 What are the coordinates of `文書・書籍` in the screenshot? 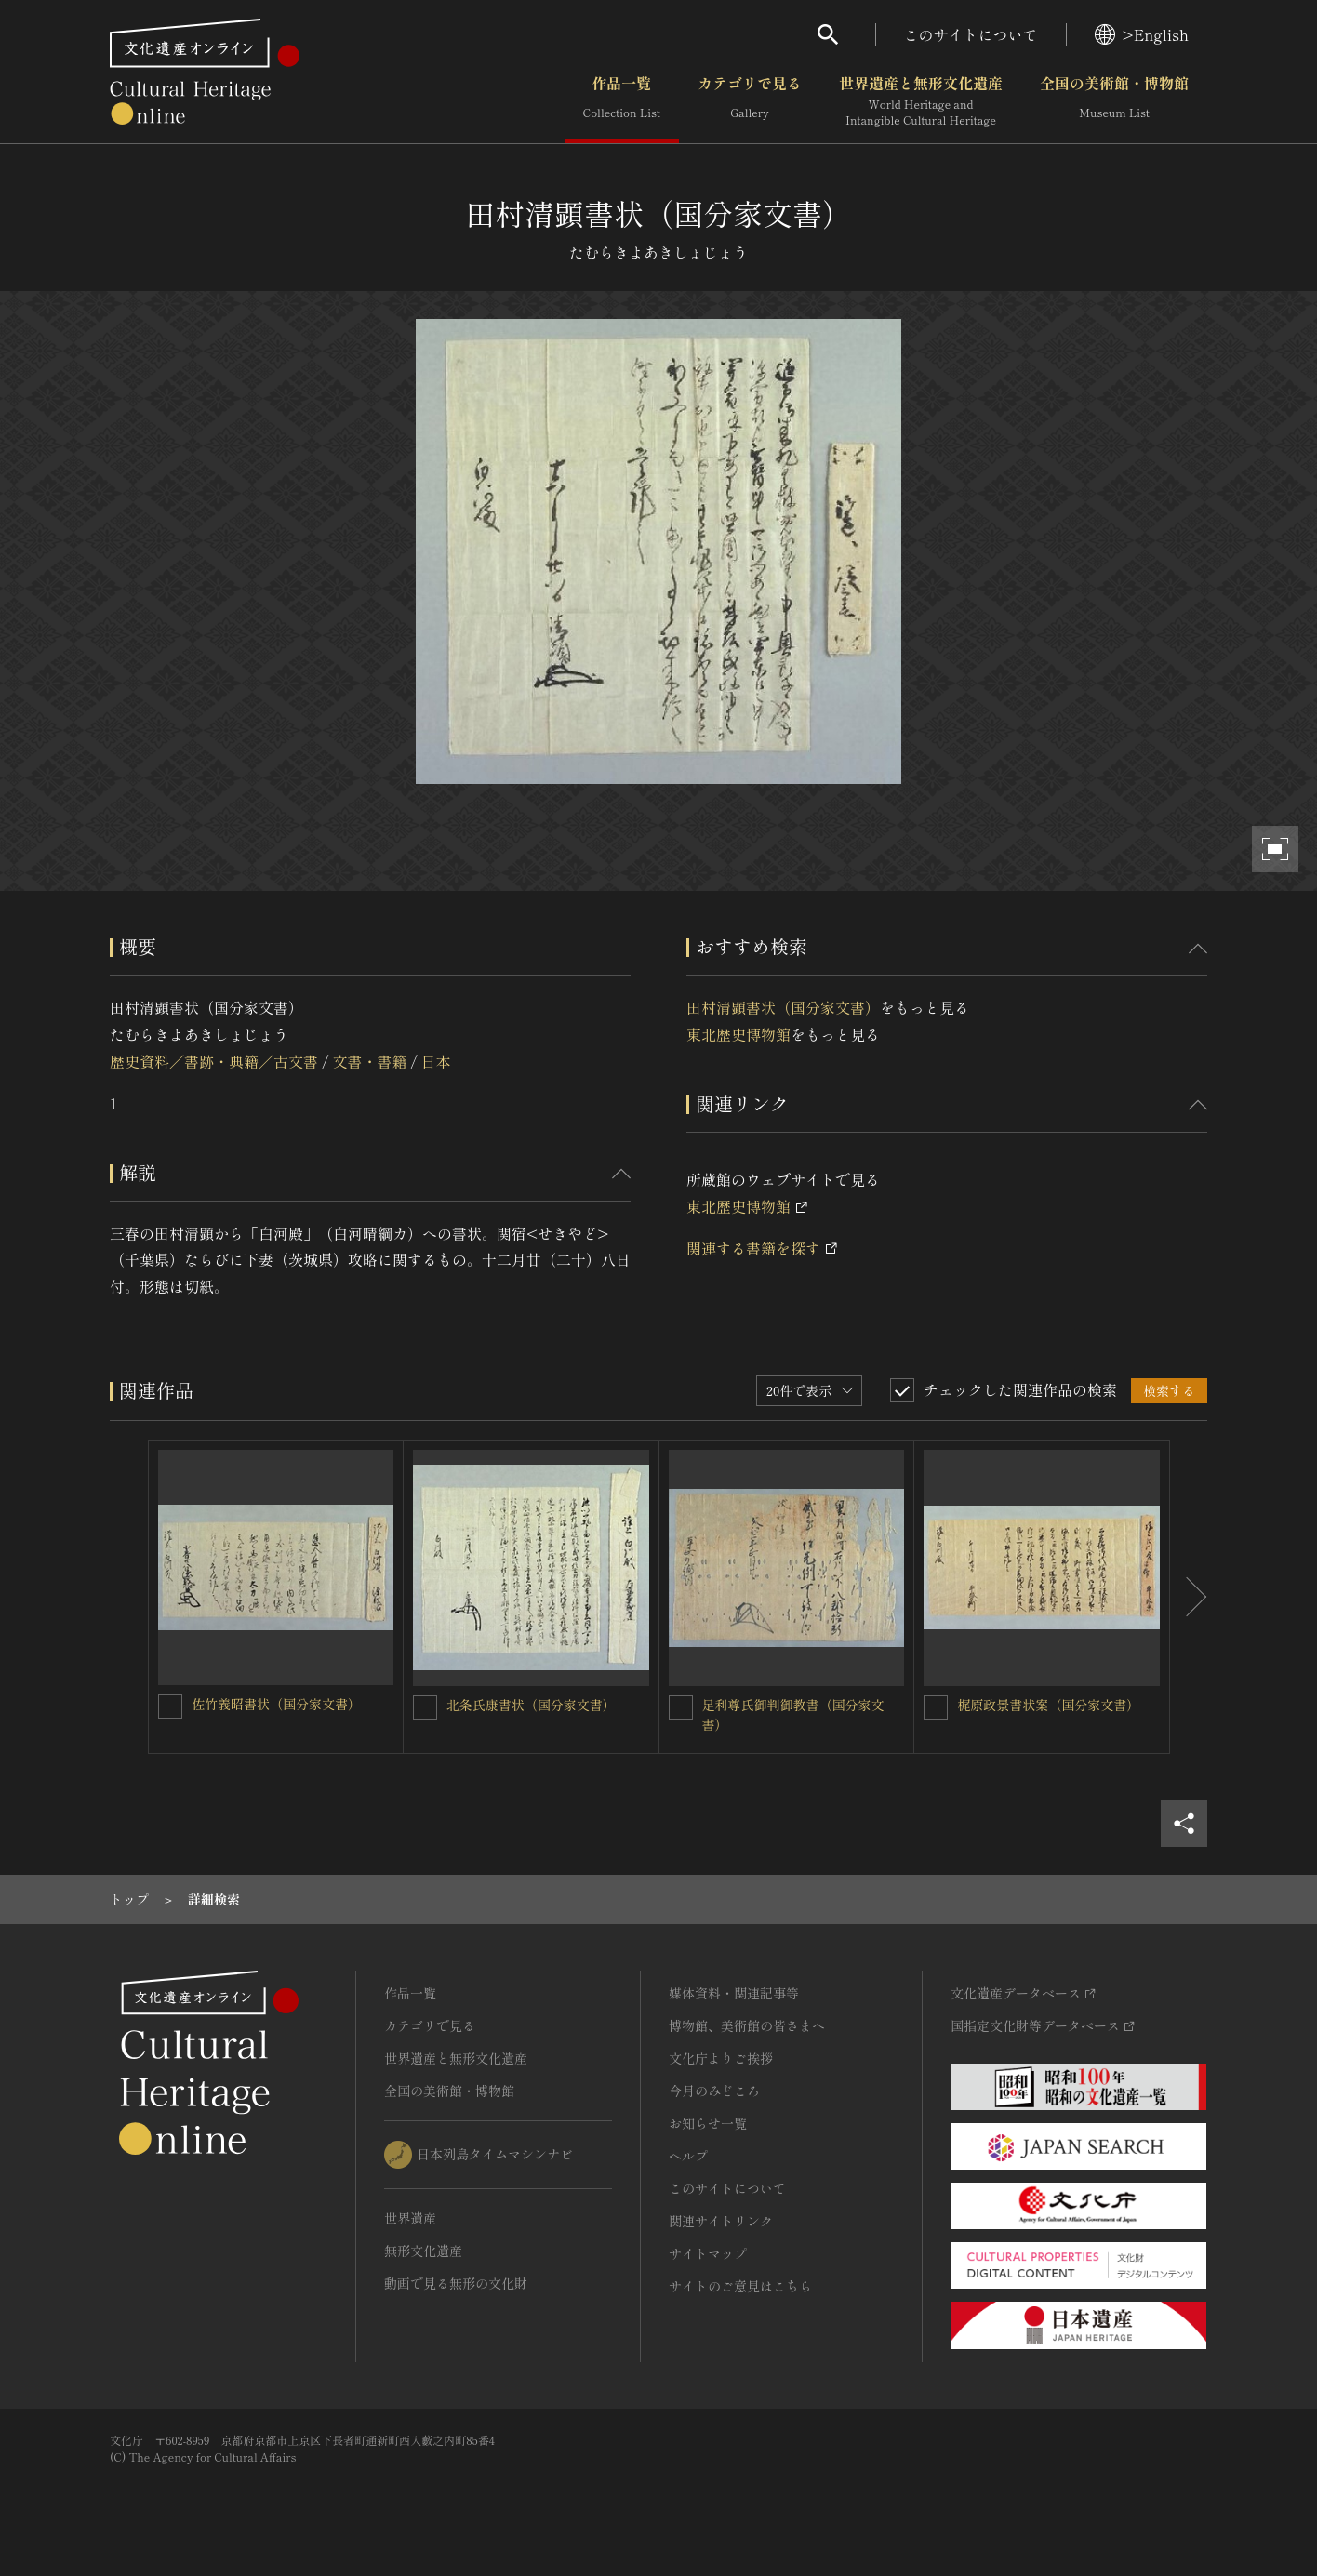 It's located at (369, 1061).